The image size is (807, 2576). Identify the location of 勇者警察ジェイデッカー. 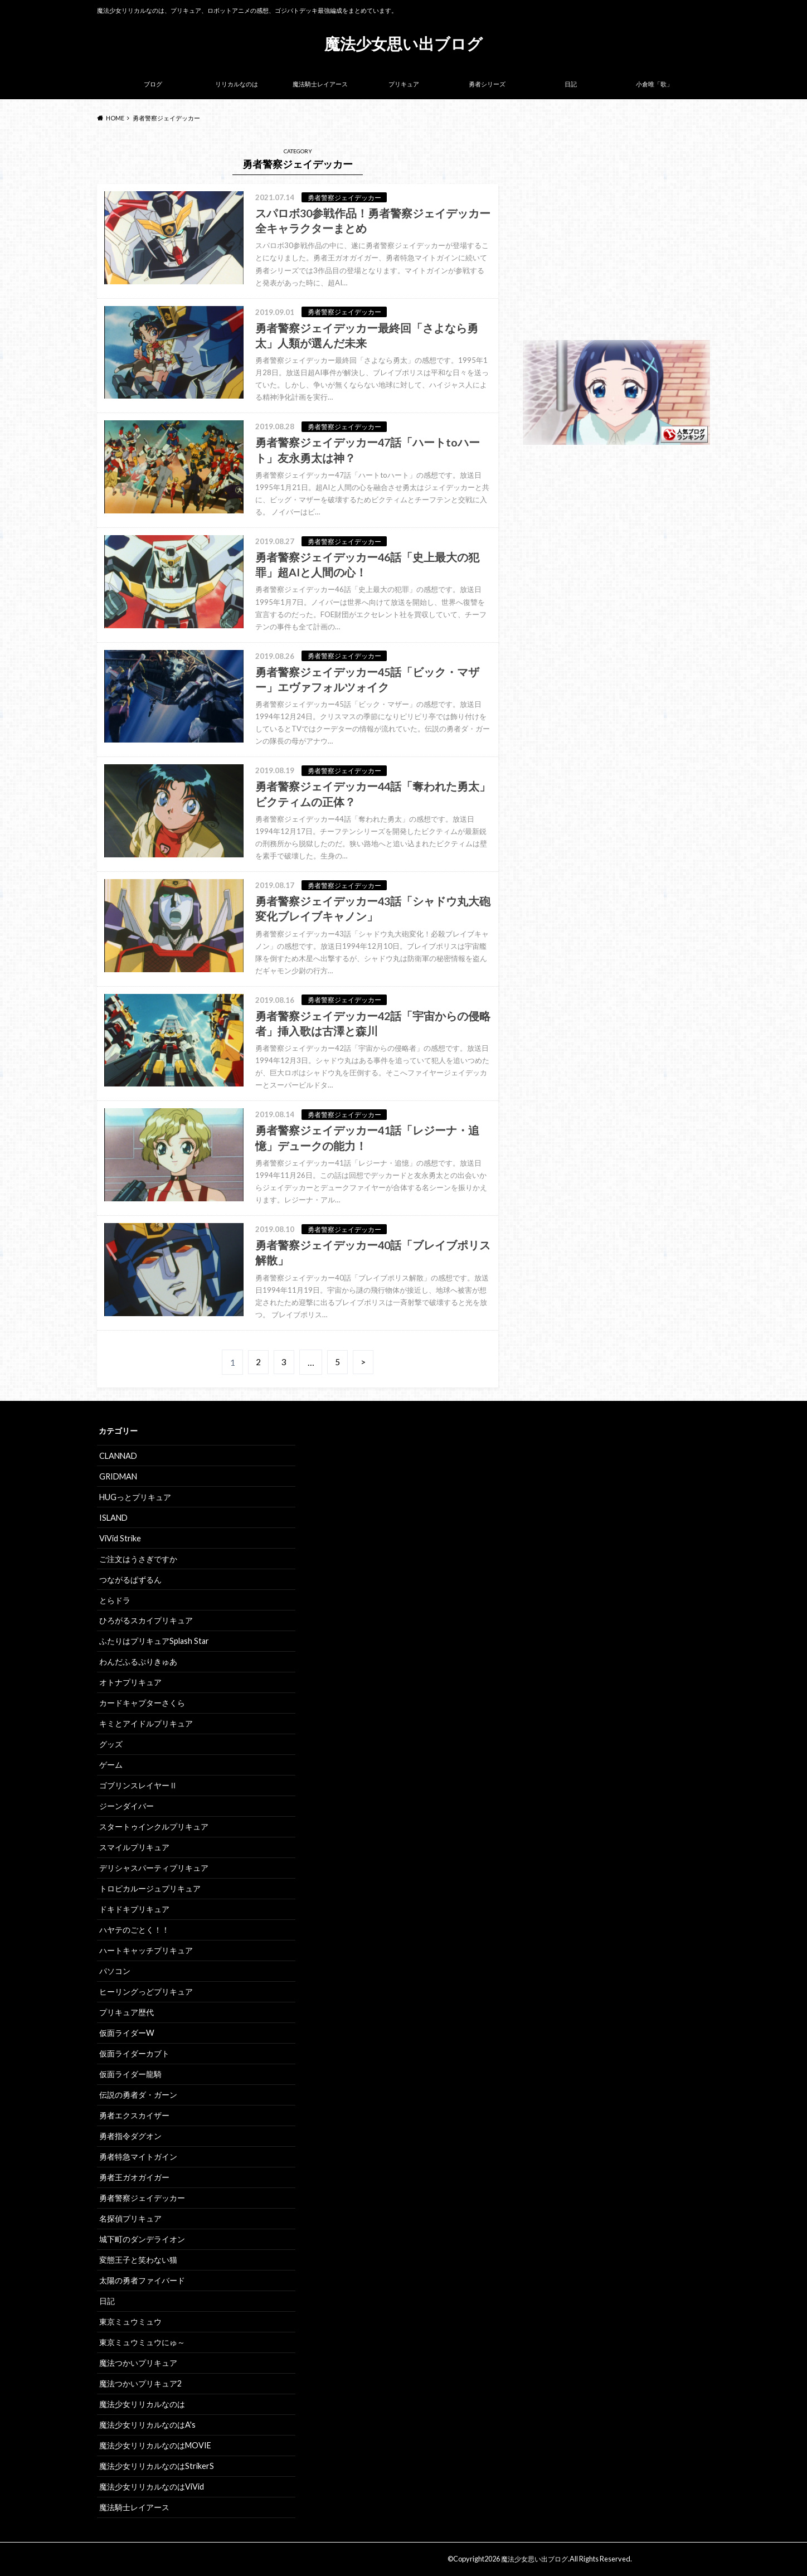
(142, 2198).